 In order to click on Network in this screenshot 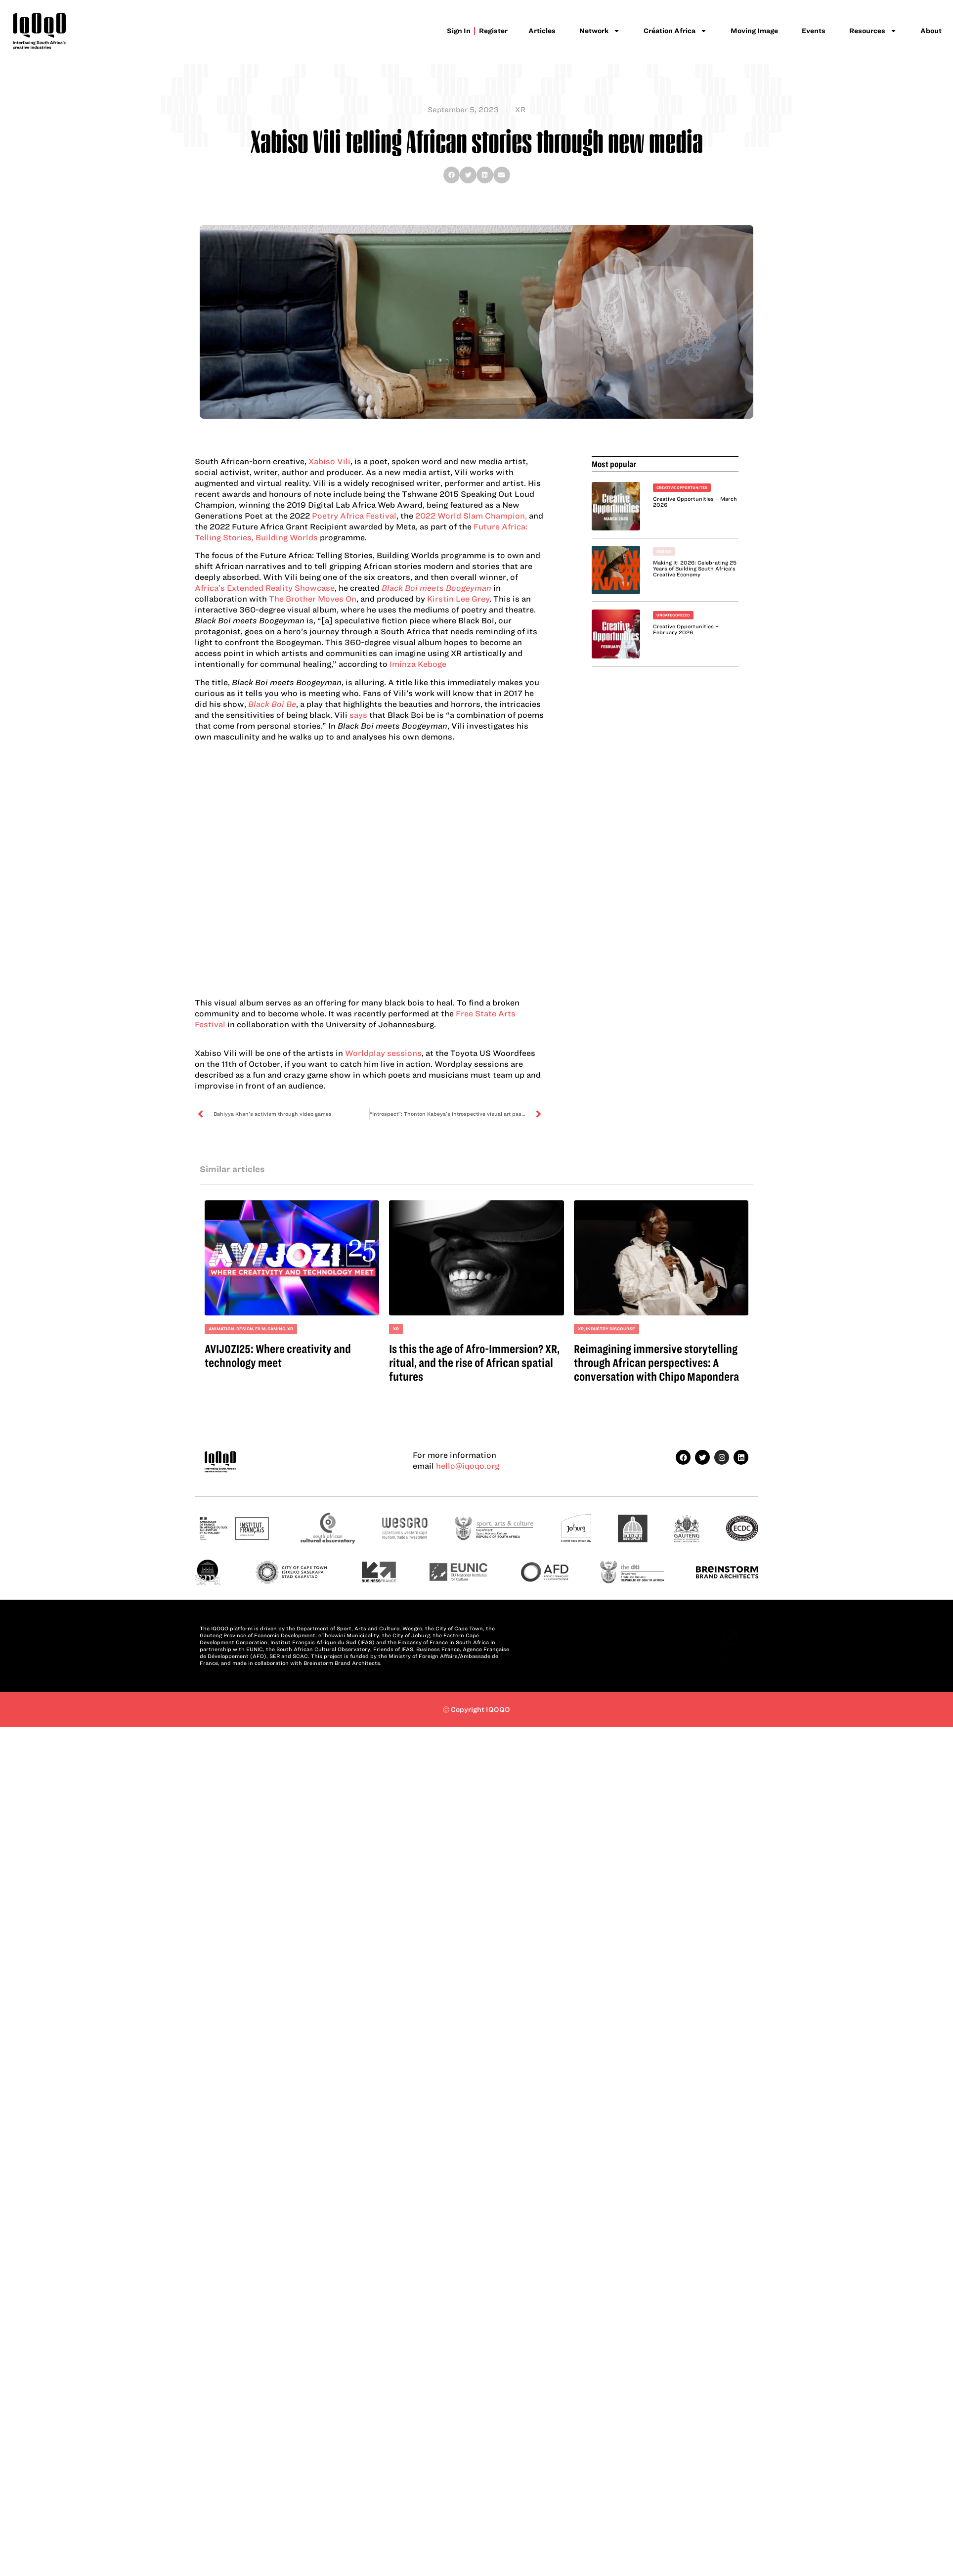, I will do `click(599, 31)`.